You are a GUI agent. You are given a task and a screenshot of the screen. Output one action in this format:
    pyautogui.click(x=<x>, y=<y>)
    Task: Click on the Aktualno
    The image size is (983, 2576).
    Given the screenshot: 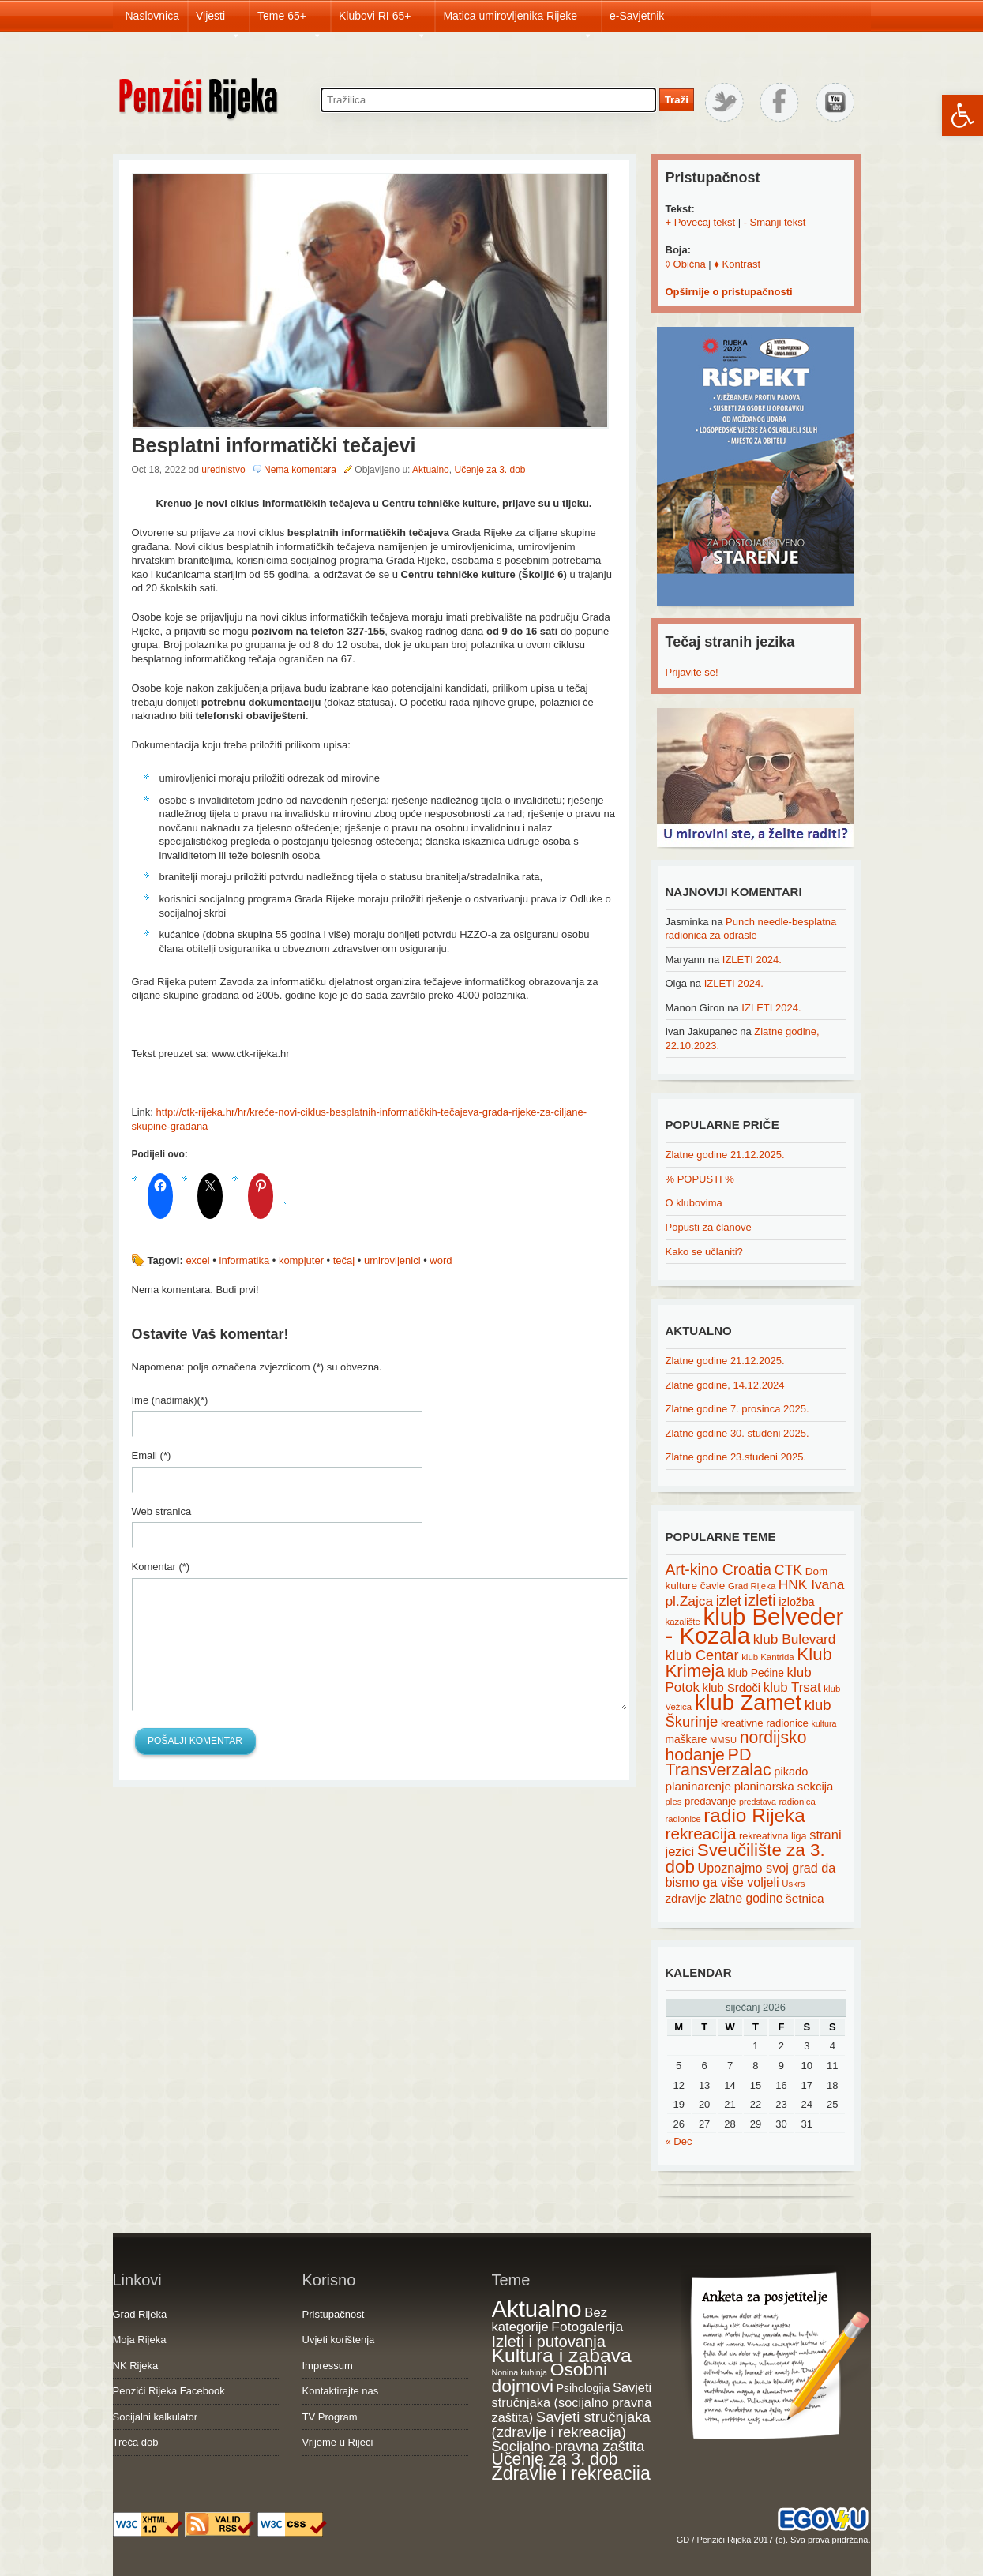 What is the action you would take?
    pyautogui.click(x=430, y=469)
    